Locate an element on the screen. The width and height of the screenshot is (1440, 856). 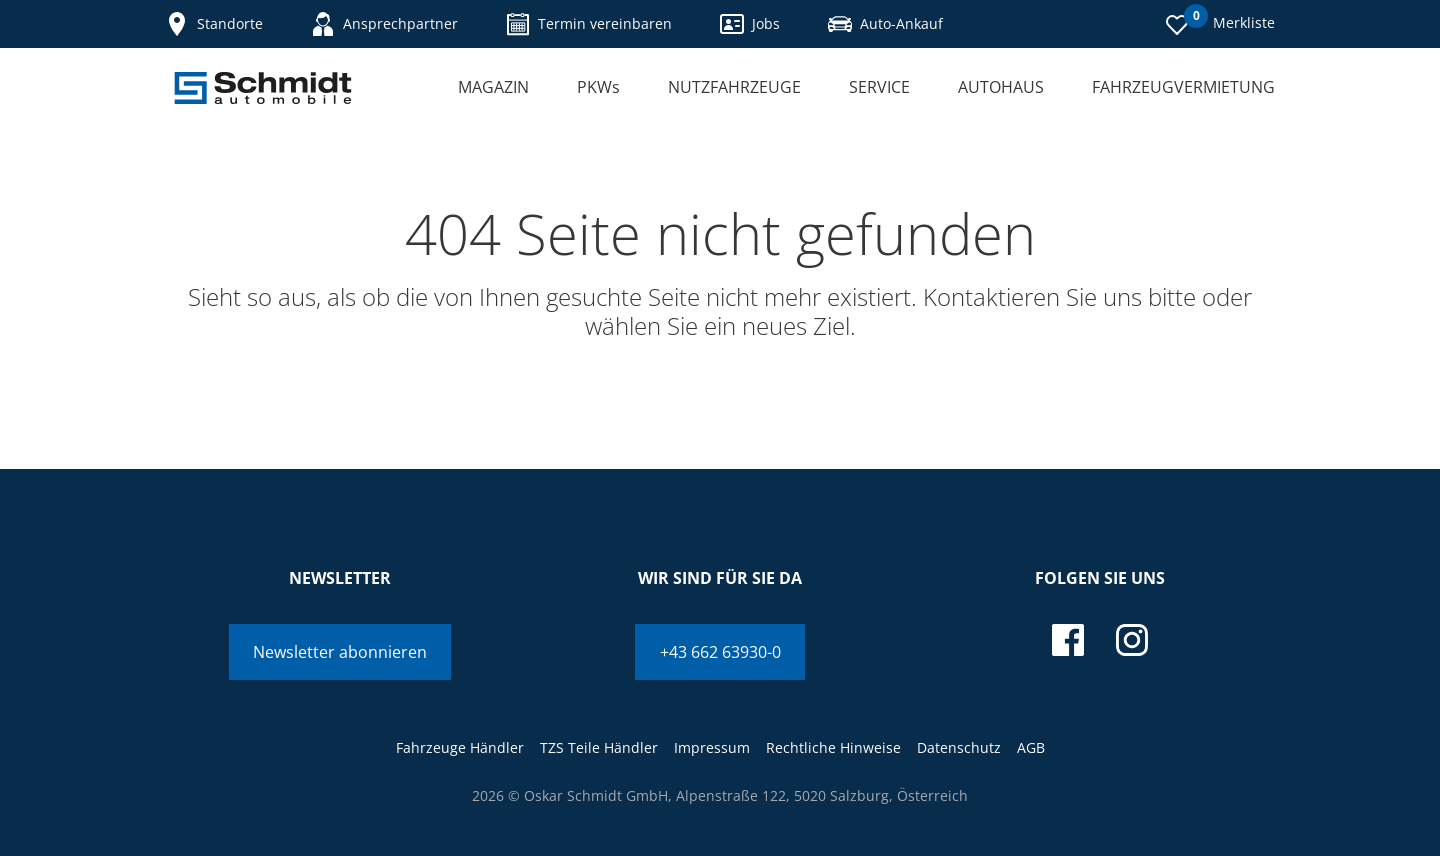
AGB is located at coordinates (1031, 747).